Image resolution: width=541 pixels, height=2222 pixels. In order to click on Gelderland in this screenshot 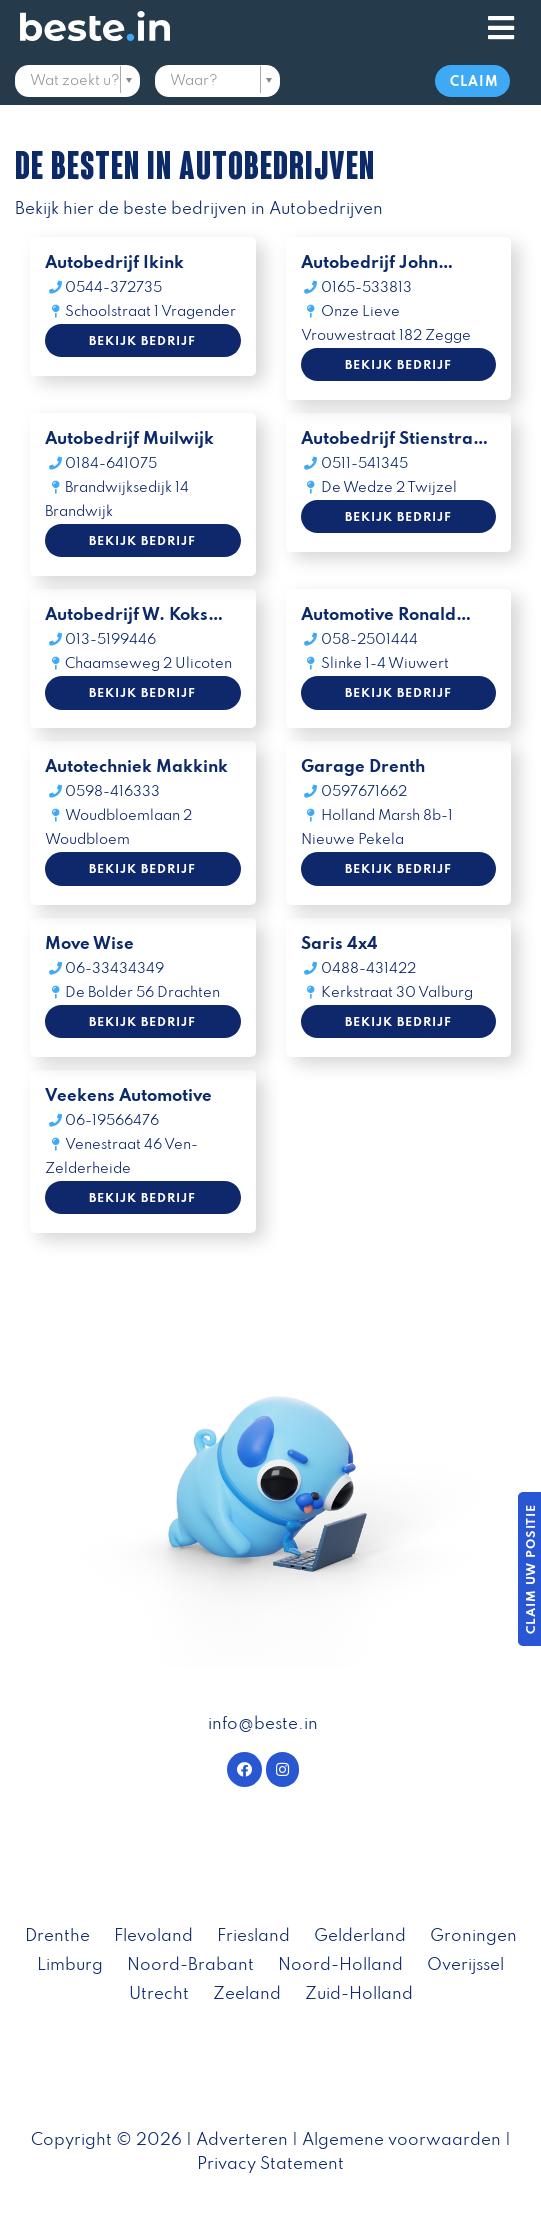, I will do `click(360, 1936)`.